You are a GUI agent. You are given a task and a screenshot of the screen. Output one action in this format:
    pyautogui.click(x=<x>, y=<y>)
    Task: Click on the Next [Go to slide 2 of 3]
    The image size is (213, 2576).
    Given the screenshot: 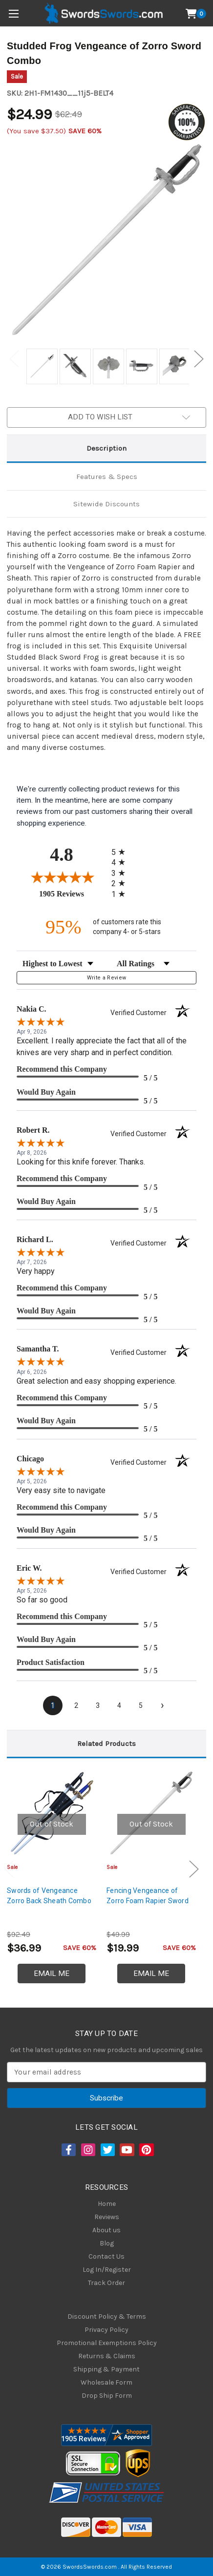 What is the action you would take?
    pyautogui.click(x=194, y=1869)
    